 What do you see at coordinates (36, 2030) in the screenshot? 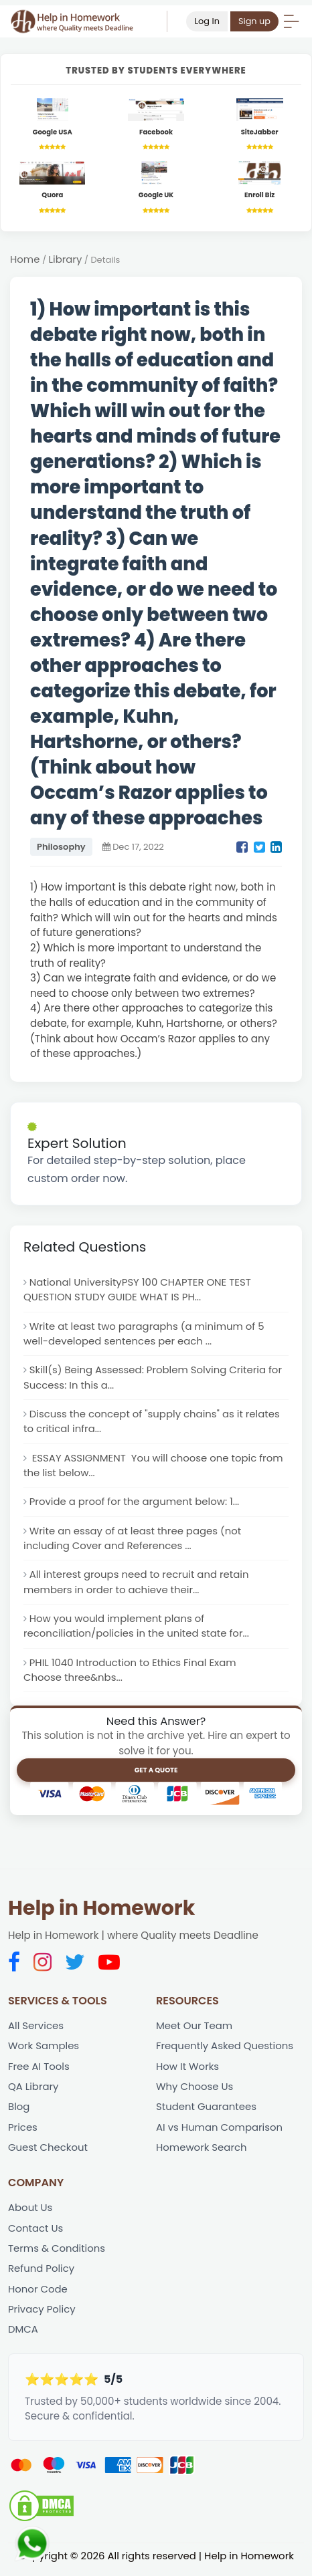
I see `All Services` at bounding box center [36, 2030].